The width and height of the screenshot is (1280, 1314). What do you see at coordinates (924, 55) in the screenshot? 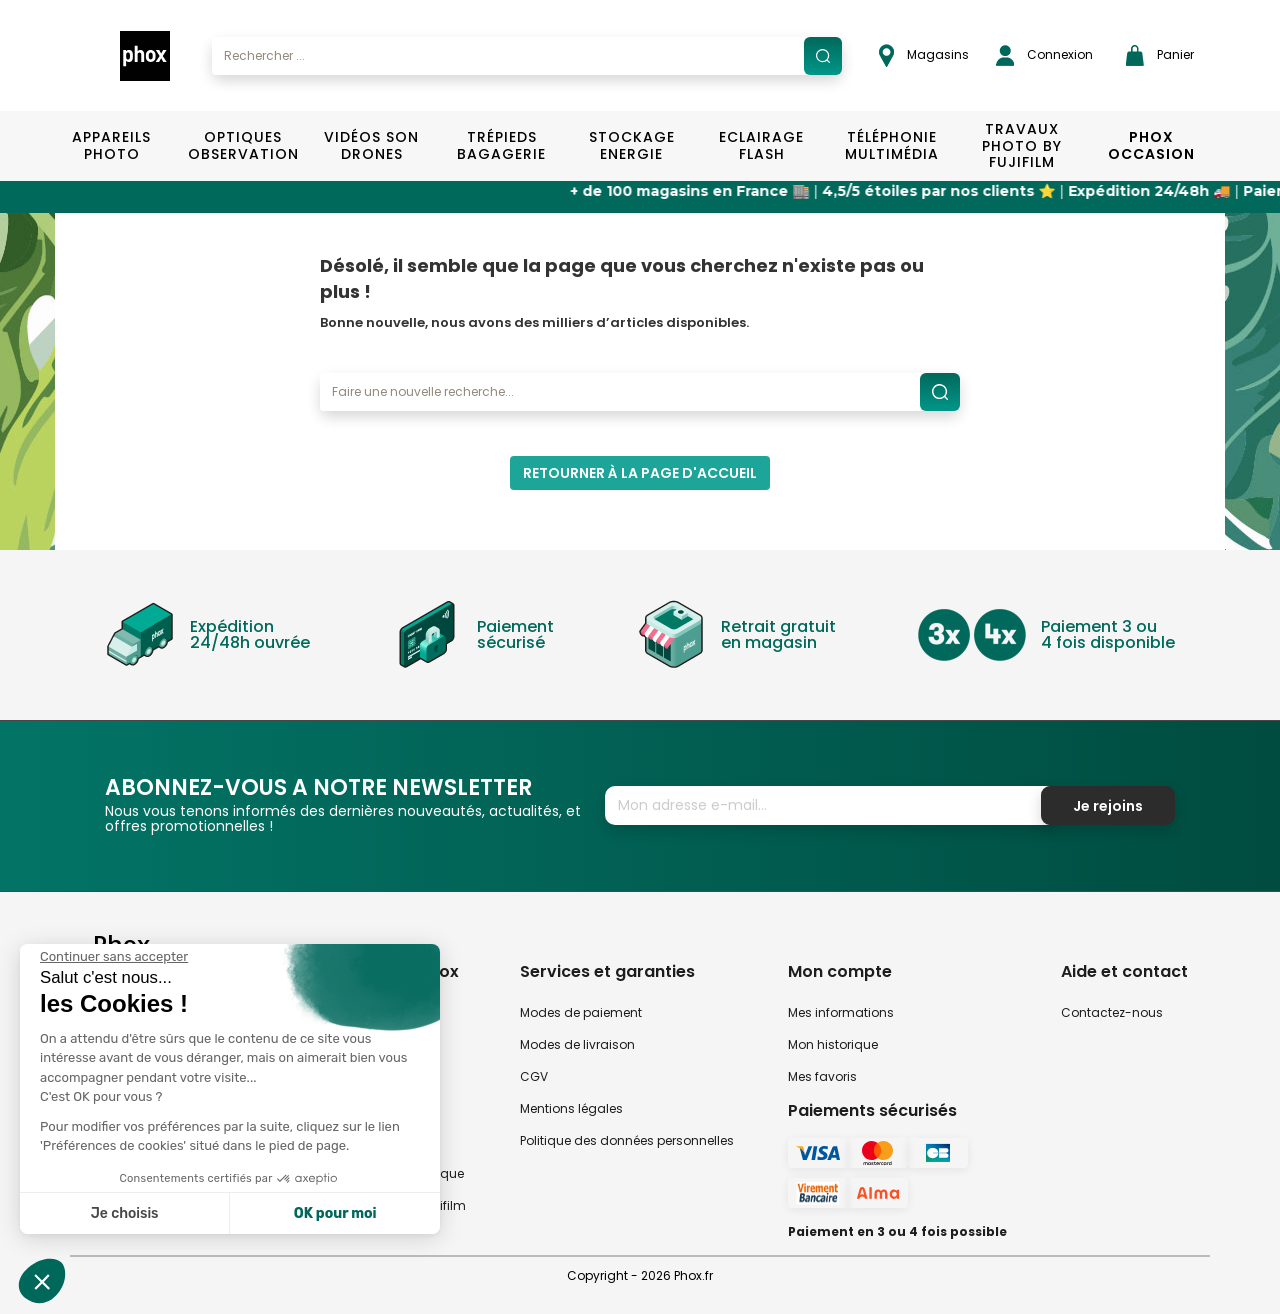
I see `Magasins` at bounding box center [924, 55].